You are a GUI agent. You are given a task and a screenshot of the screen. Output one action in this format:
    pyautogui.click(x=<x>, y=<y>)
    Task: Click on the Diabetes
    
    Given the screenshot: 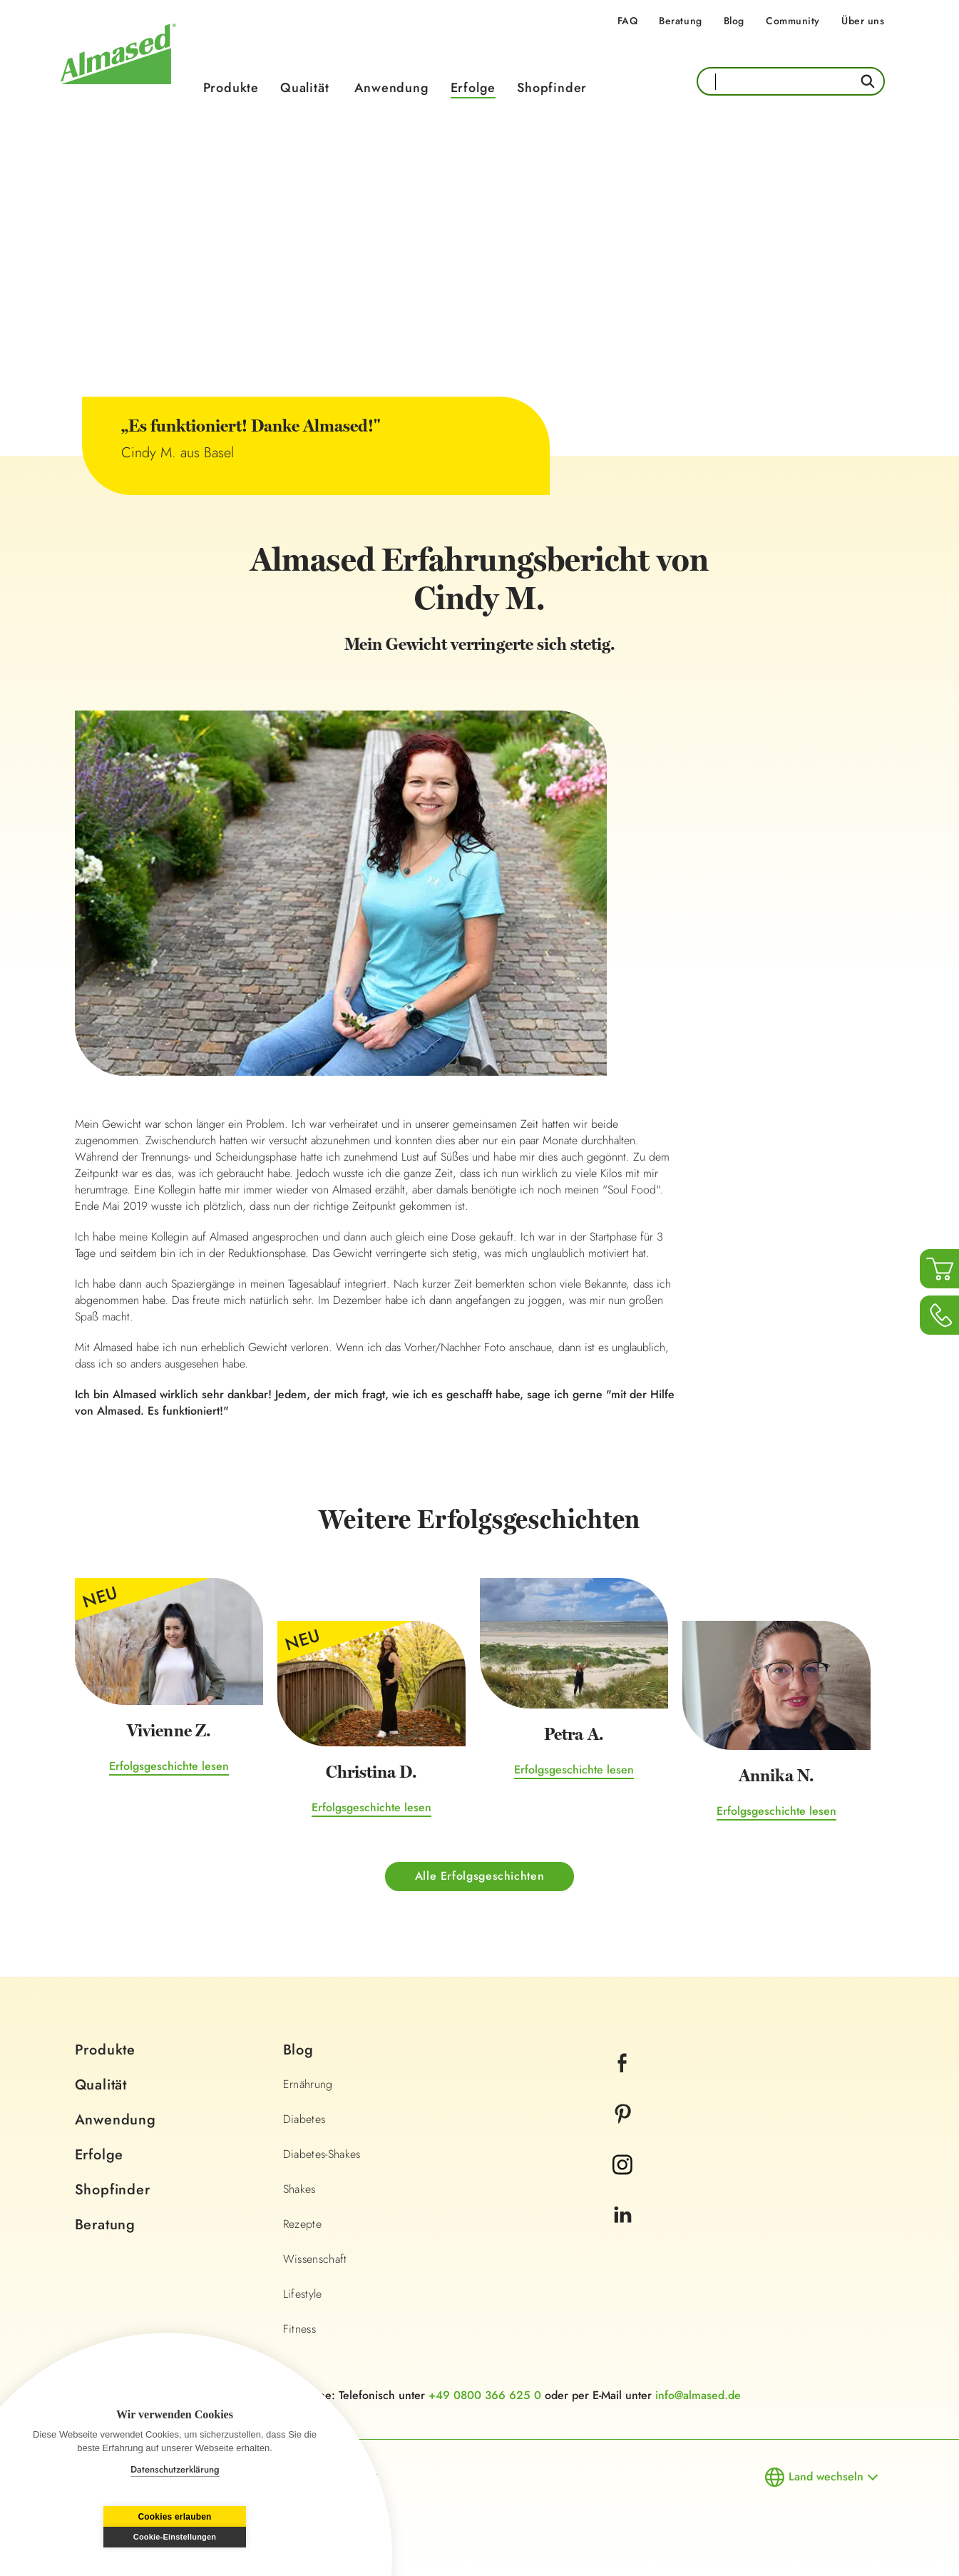 What is the action you would take?
    pyautogui.click(x=304, y=2120)
    